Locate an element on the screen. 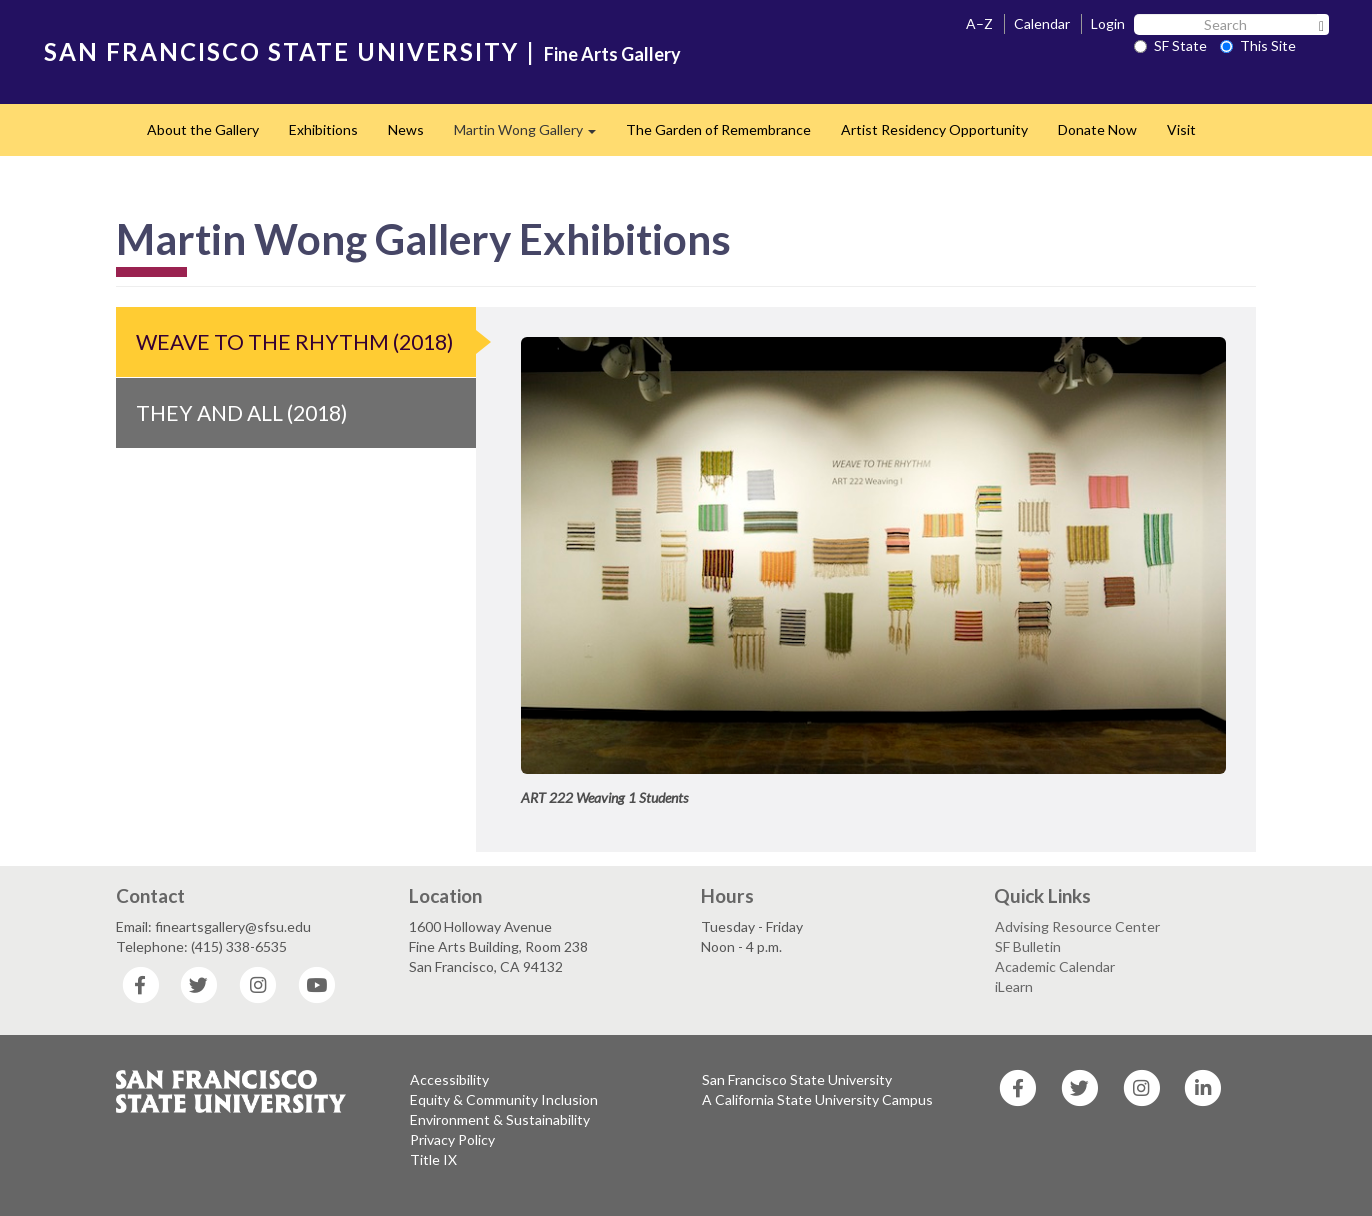 The height and width of the screenshot is (1216, 1372). San Francisco State University is located at coordinates (797, 1079).